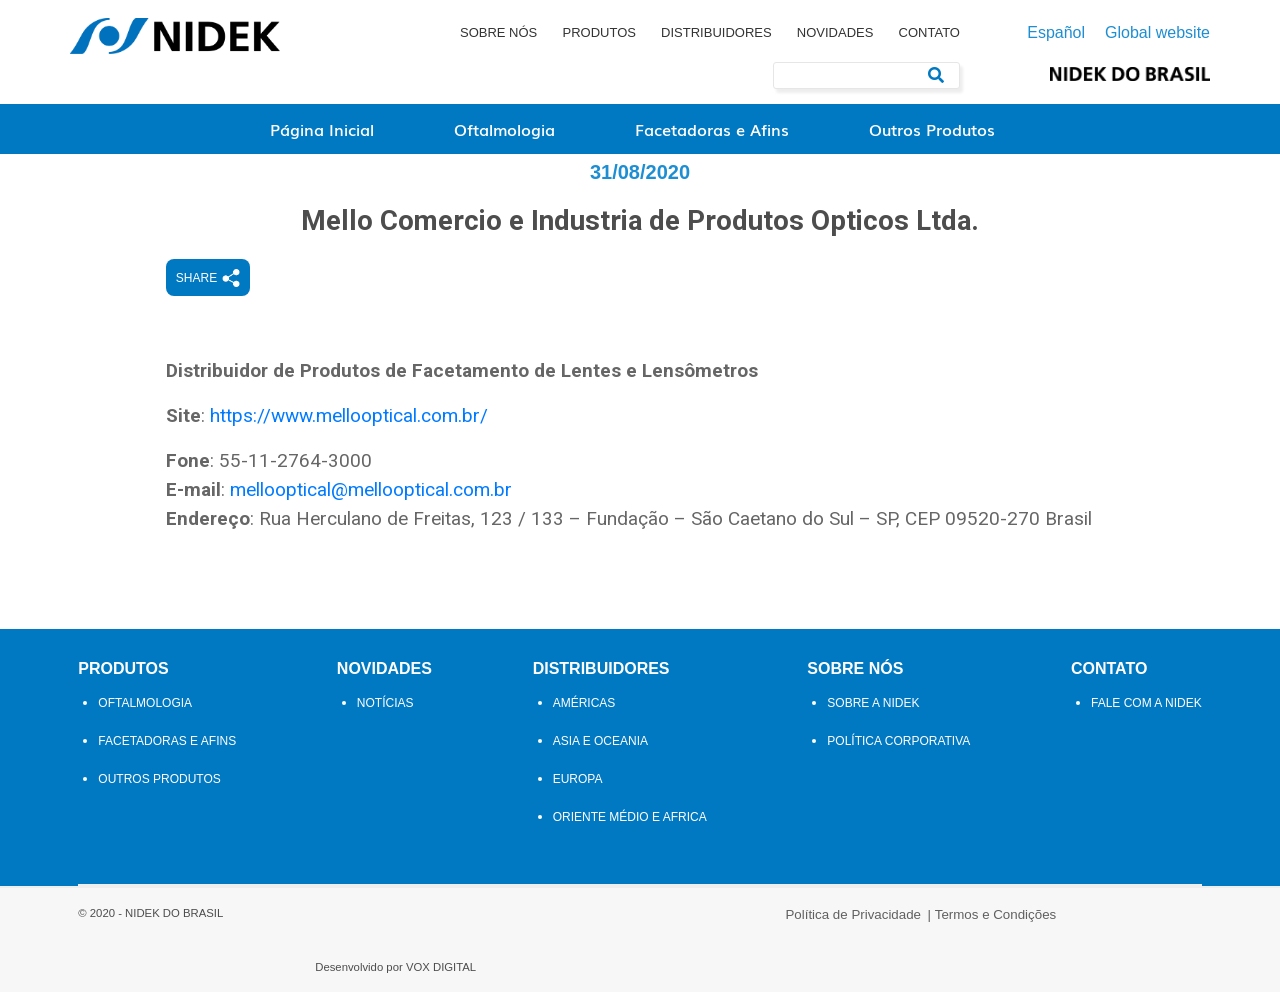 The height and width of the screenshot is (999, 1280). I want to click on Outros Produtos, so click(932, 129).